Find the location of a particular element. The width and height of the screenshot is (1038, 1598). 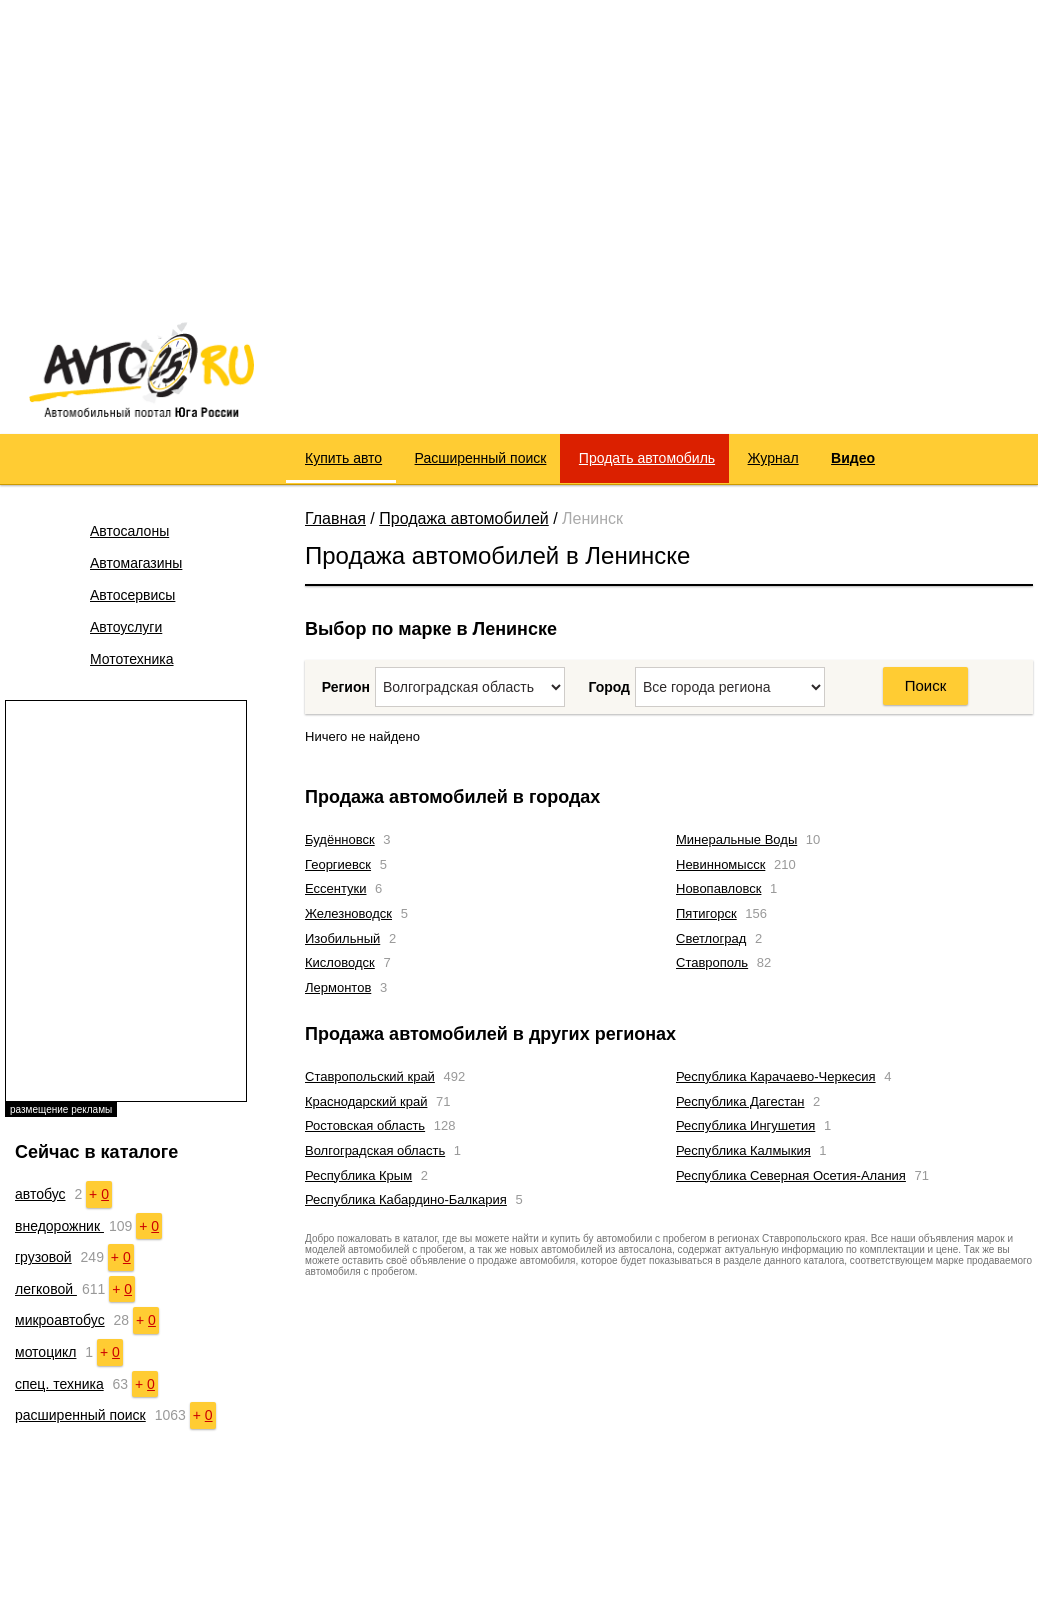

мотоцикл is located at coordinates (45, 1352).